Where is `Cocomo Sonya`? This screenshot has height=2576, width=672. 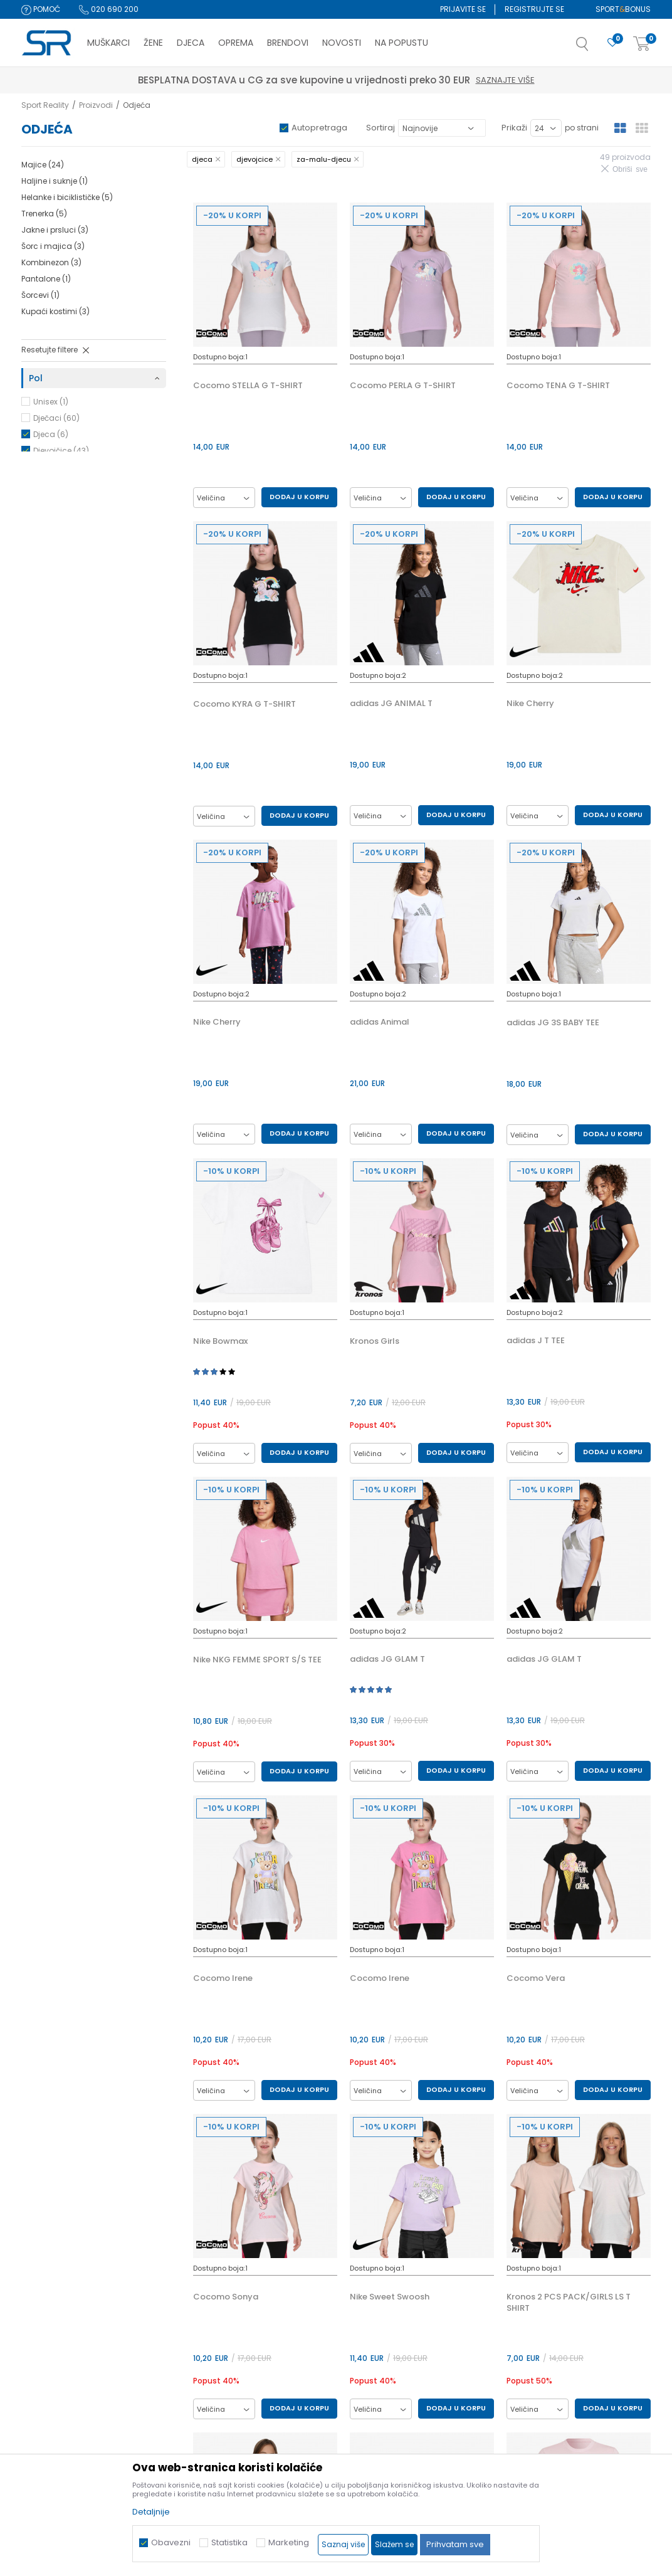 Cocomo Sonya is located at coordinates (225, 2297).